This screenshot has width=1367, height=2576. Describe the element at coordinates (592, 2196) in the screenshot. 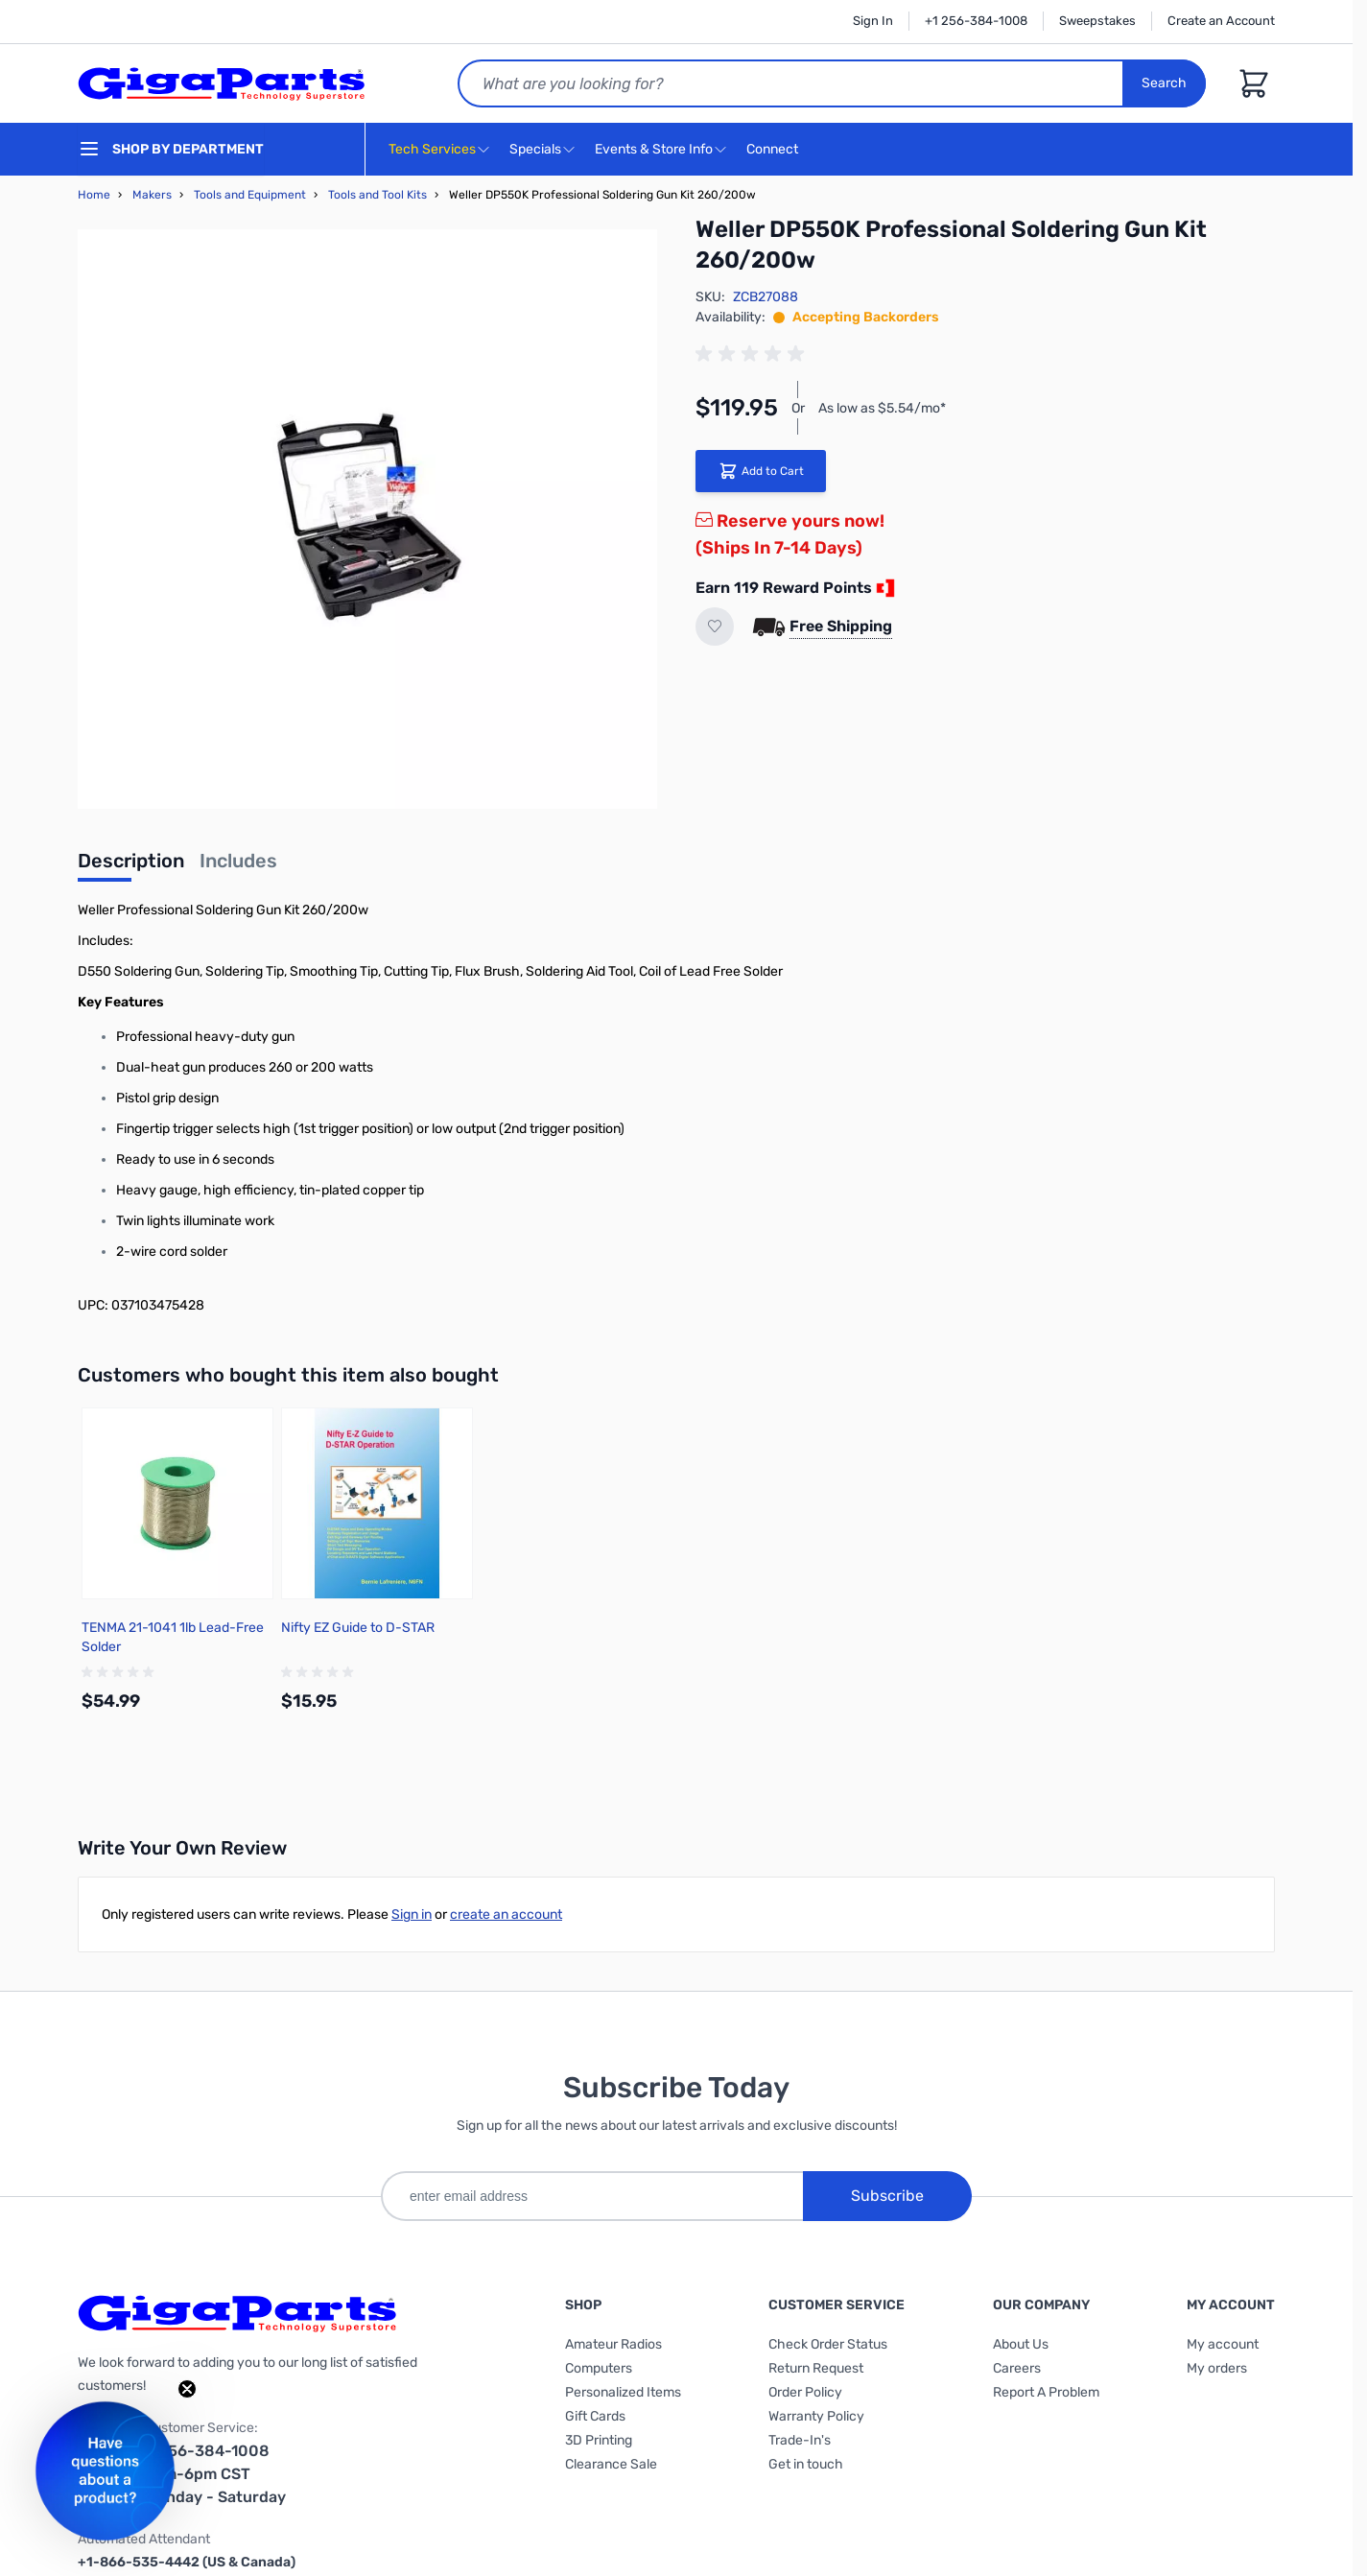

I see `[enter email address]` at that location.